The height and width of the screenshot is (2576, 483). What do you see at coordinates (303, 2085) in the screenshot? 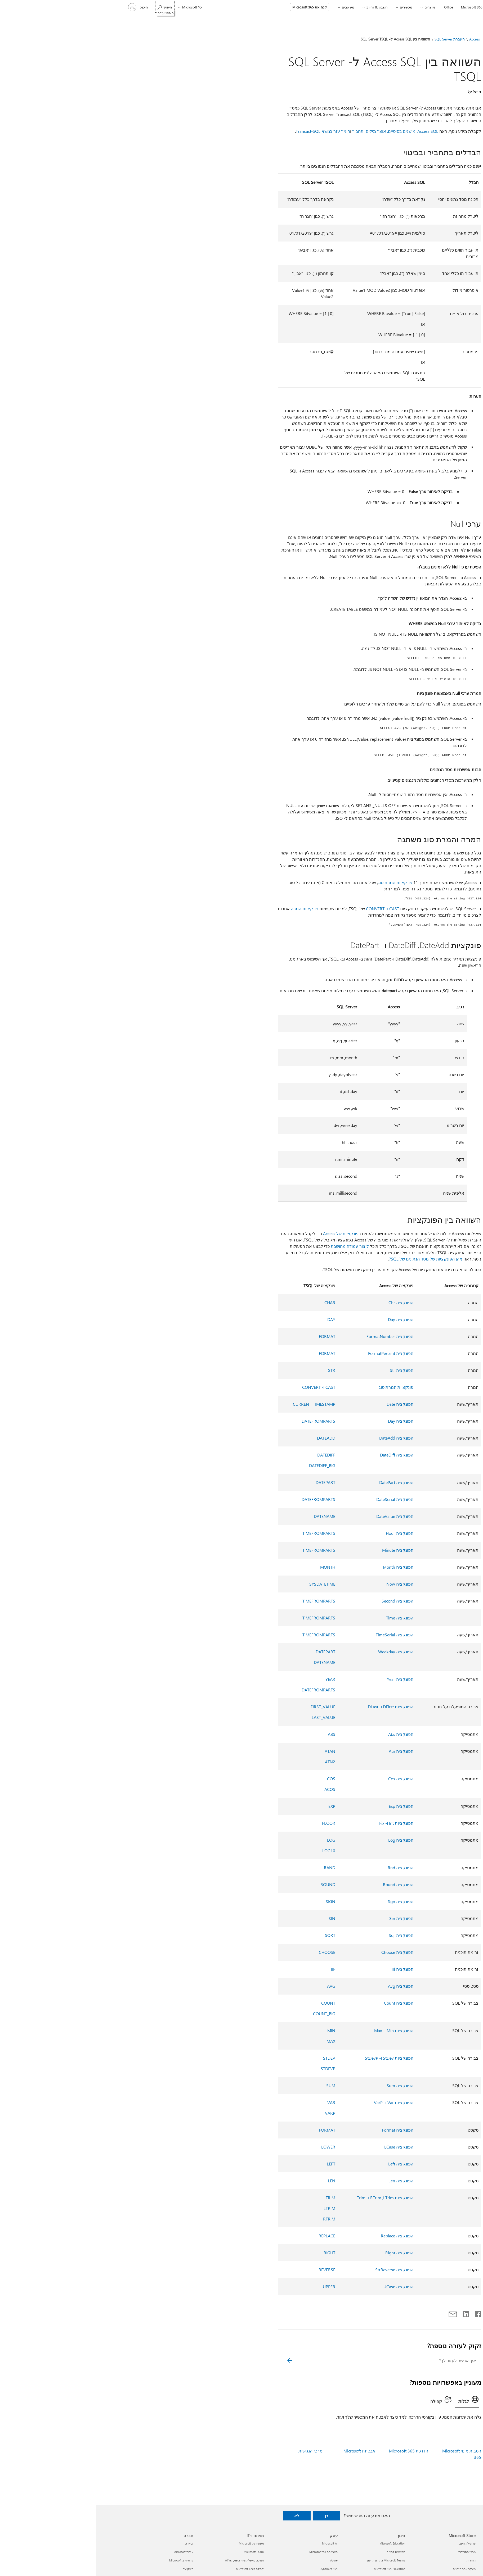
I see `הפונקציה Sum` at bounding box center [303, 2085].